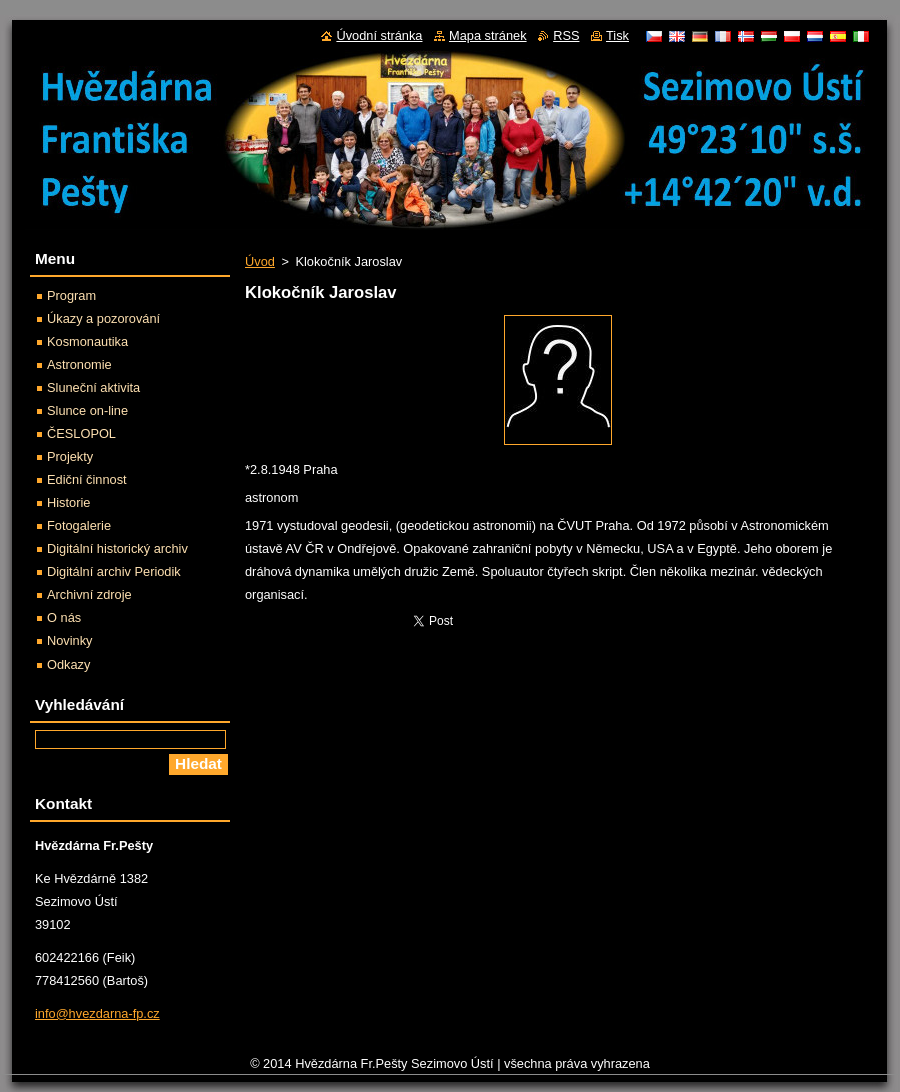 The image size is (900, 1092). What do you see at coordinates (87, 341) in the screenshot?
I see `Kosmonautika` at bounding box center [87, 341].